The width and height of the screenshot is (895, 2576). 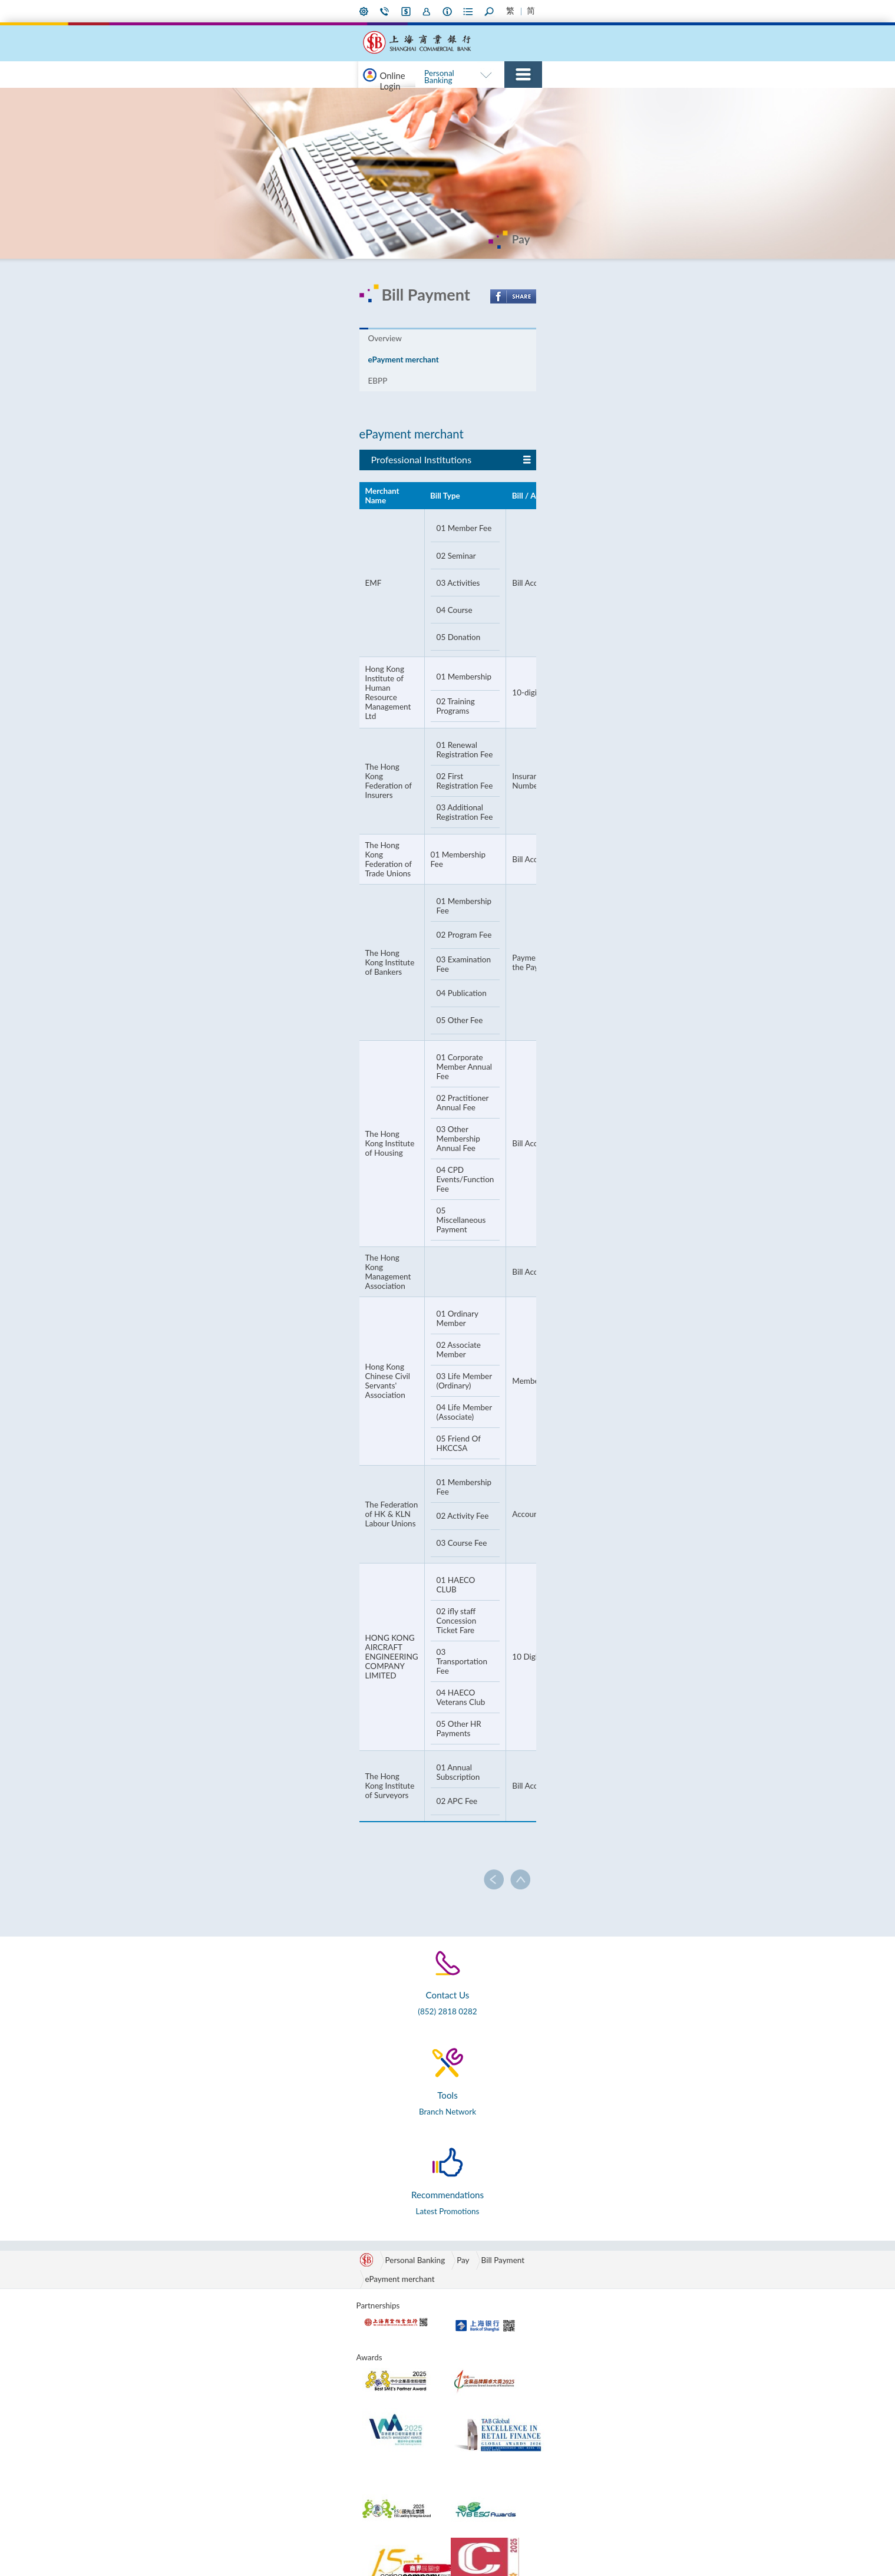 What do you see at coordinates (579, 2290) in the screenshot?
I see `Property Redevelopment` at bounding box center [579, 2290].